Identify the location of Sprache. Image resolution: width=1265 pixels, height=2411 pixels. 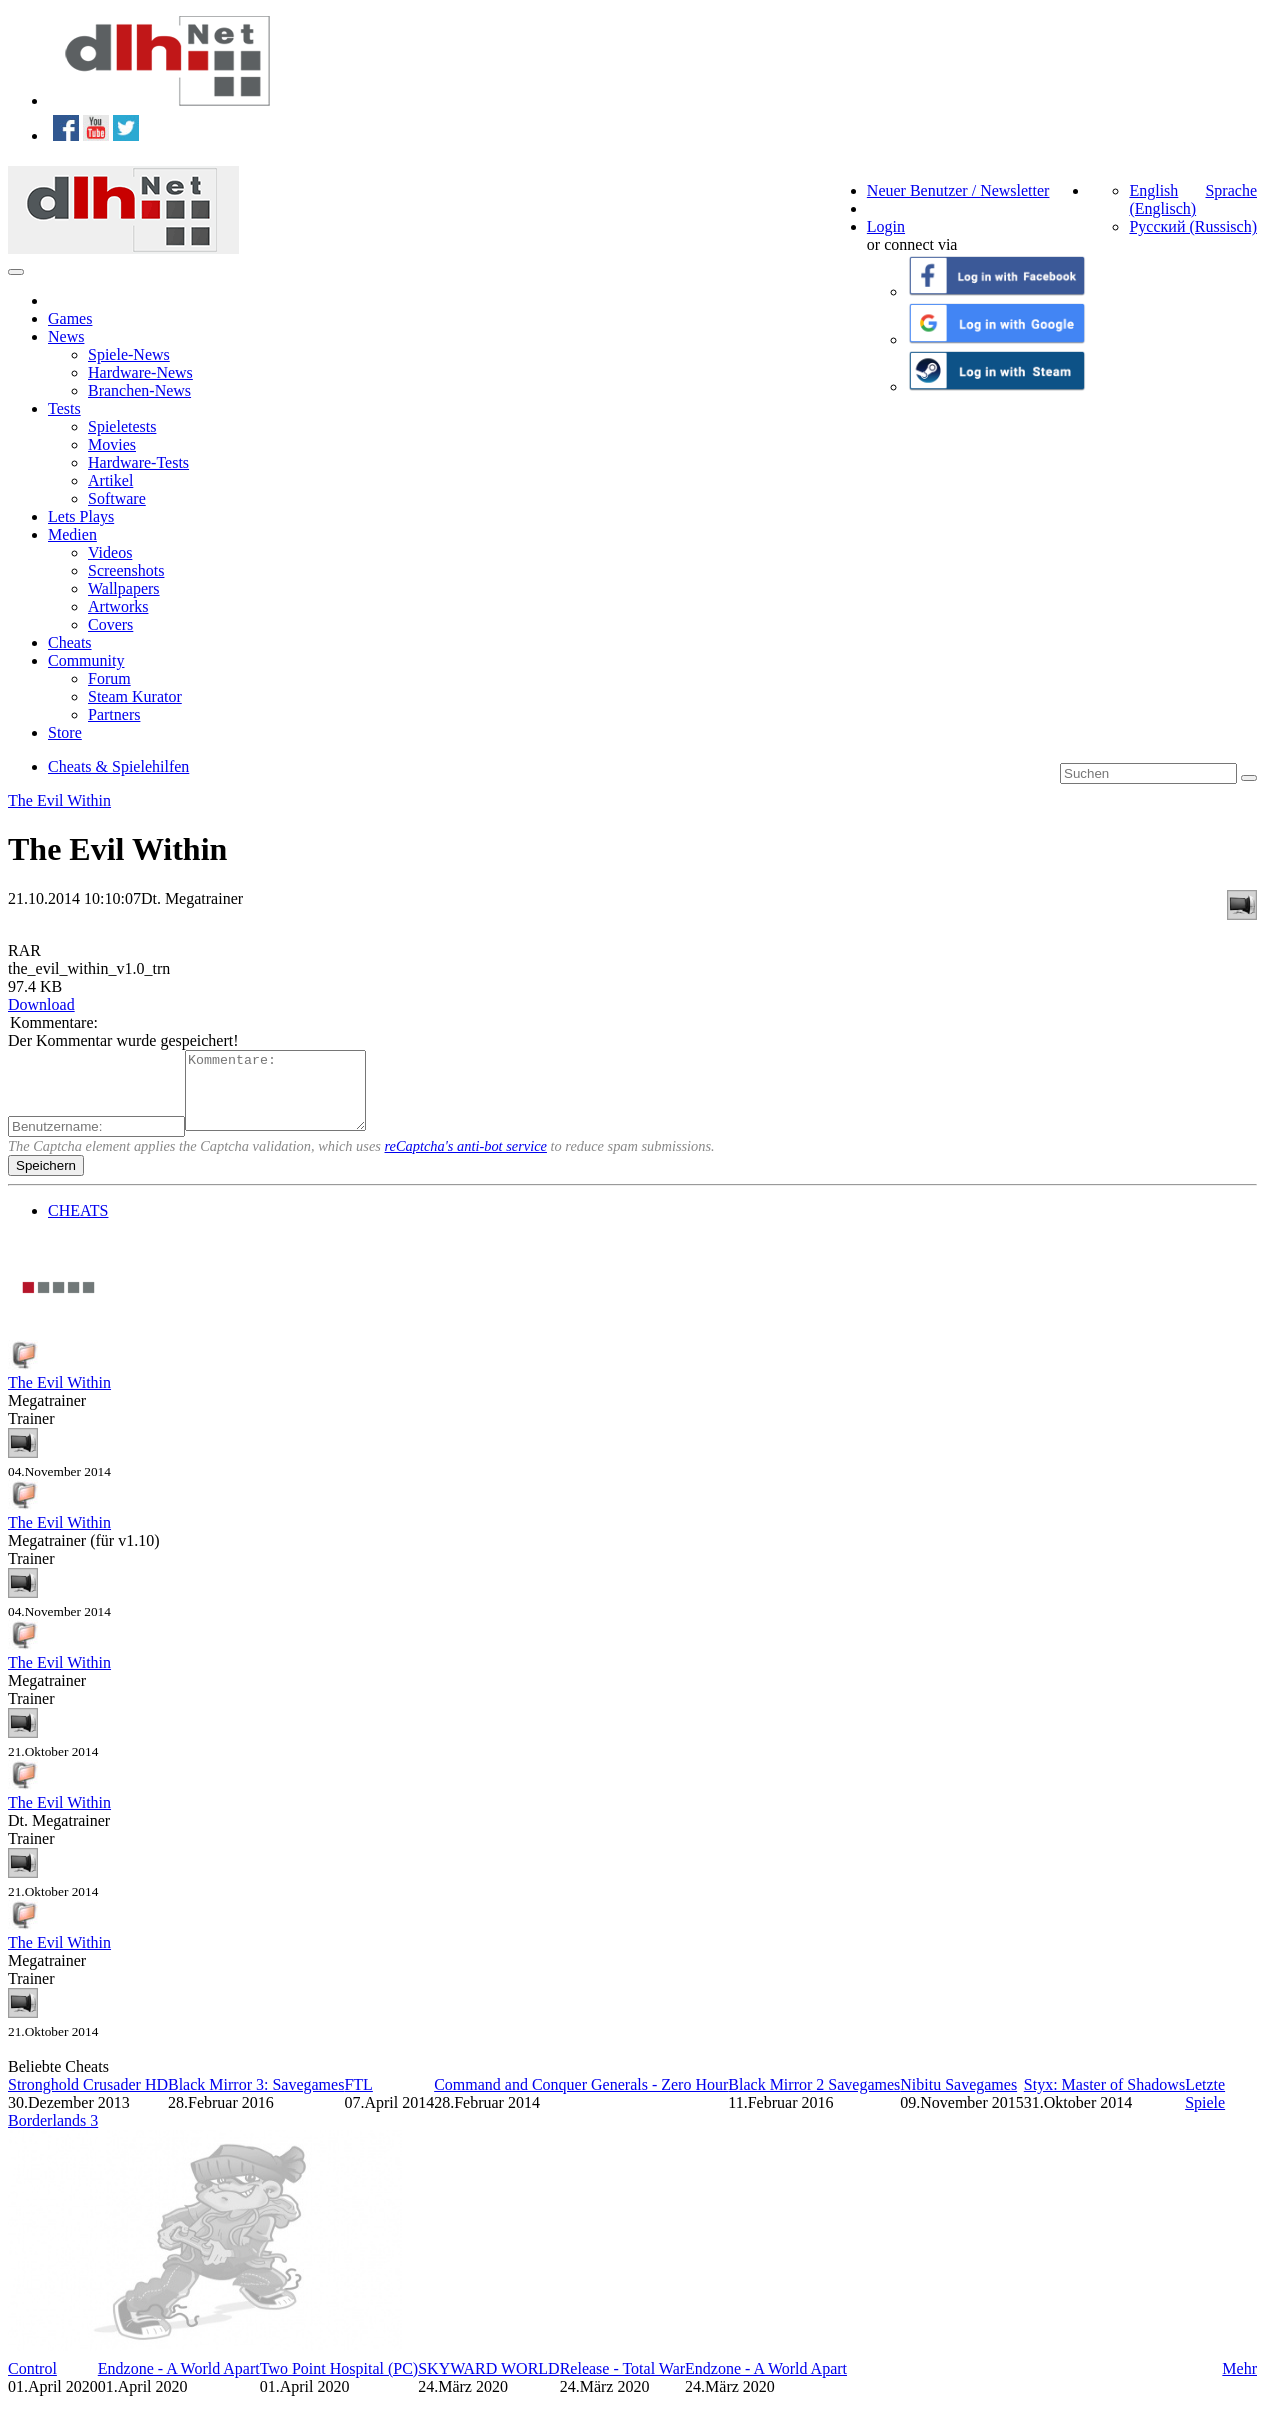
(1231, 190).